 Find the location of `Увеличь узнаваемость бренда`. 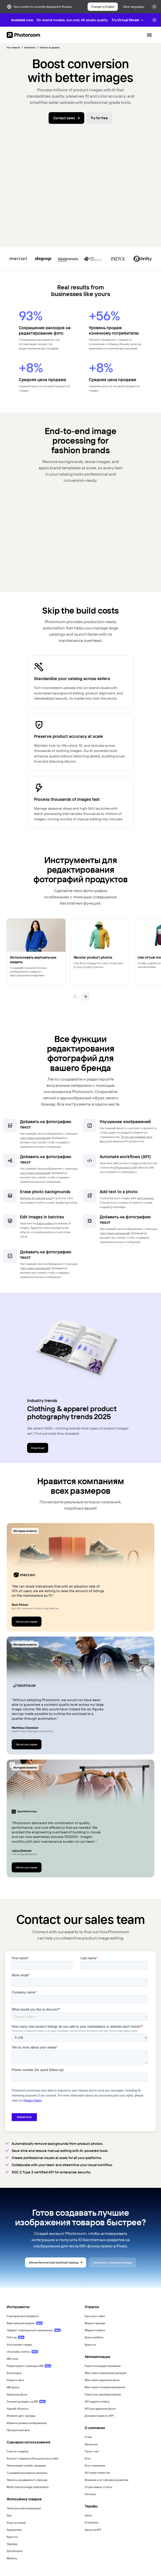

Увеличь узнаваемость бренда is located at coordinates (27, 2496).